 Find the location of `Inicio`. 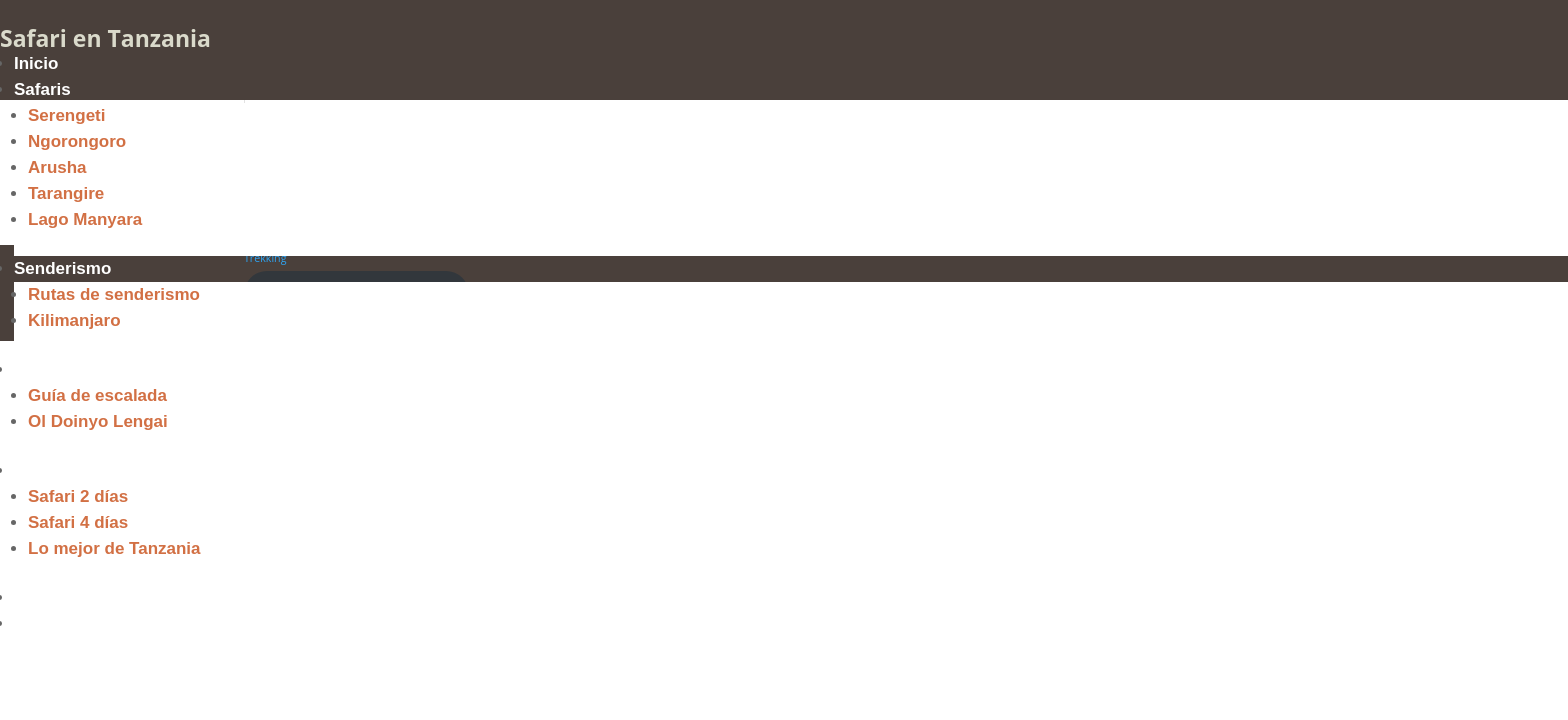

Inicio is located at coordinates (36, 63).